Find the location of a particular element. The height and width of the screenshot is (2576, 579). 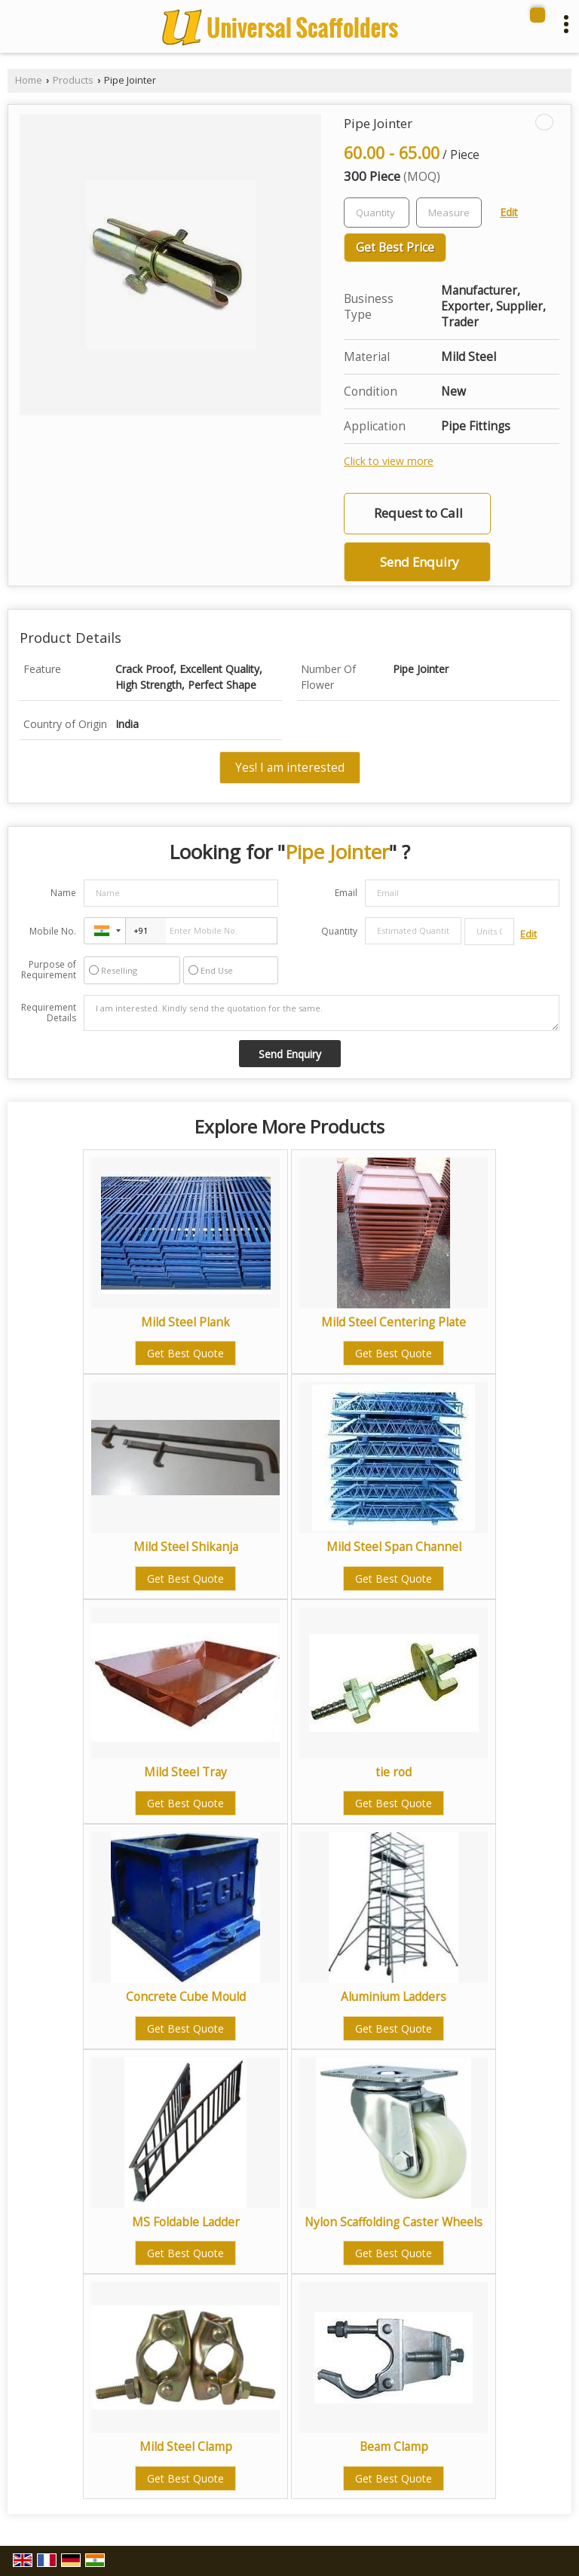

Edit is located at coordinates (509, 212).